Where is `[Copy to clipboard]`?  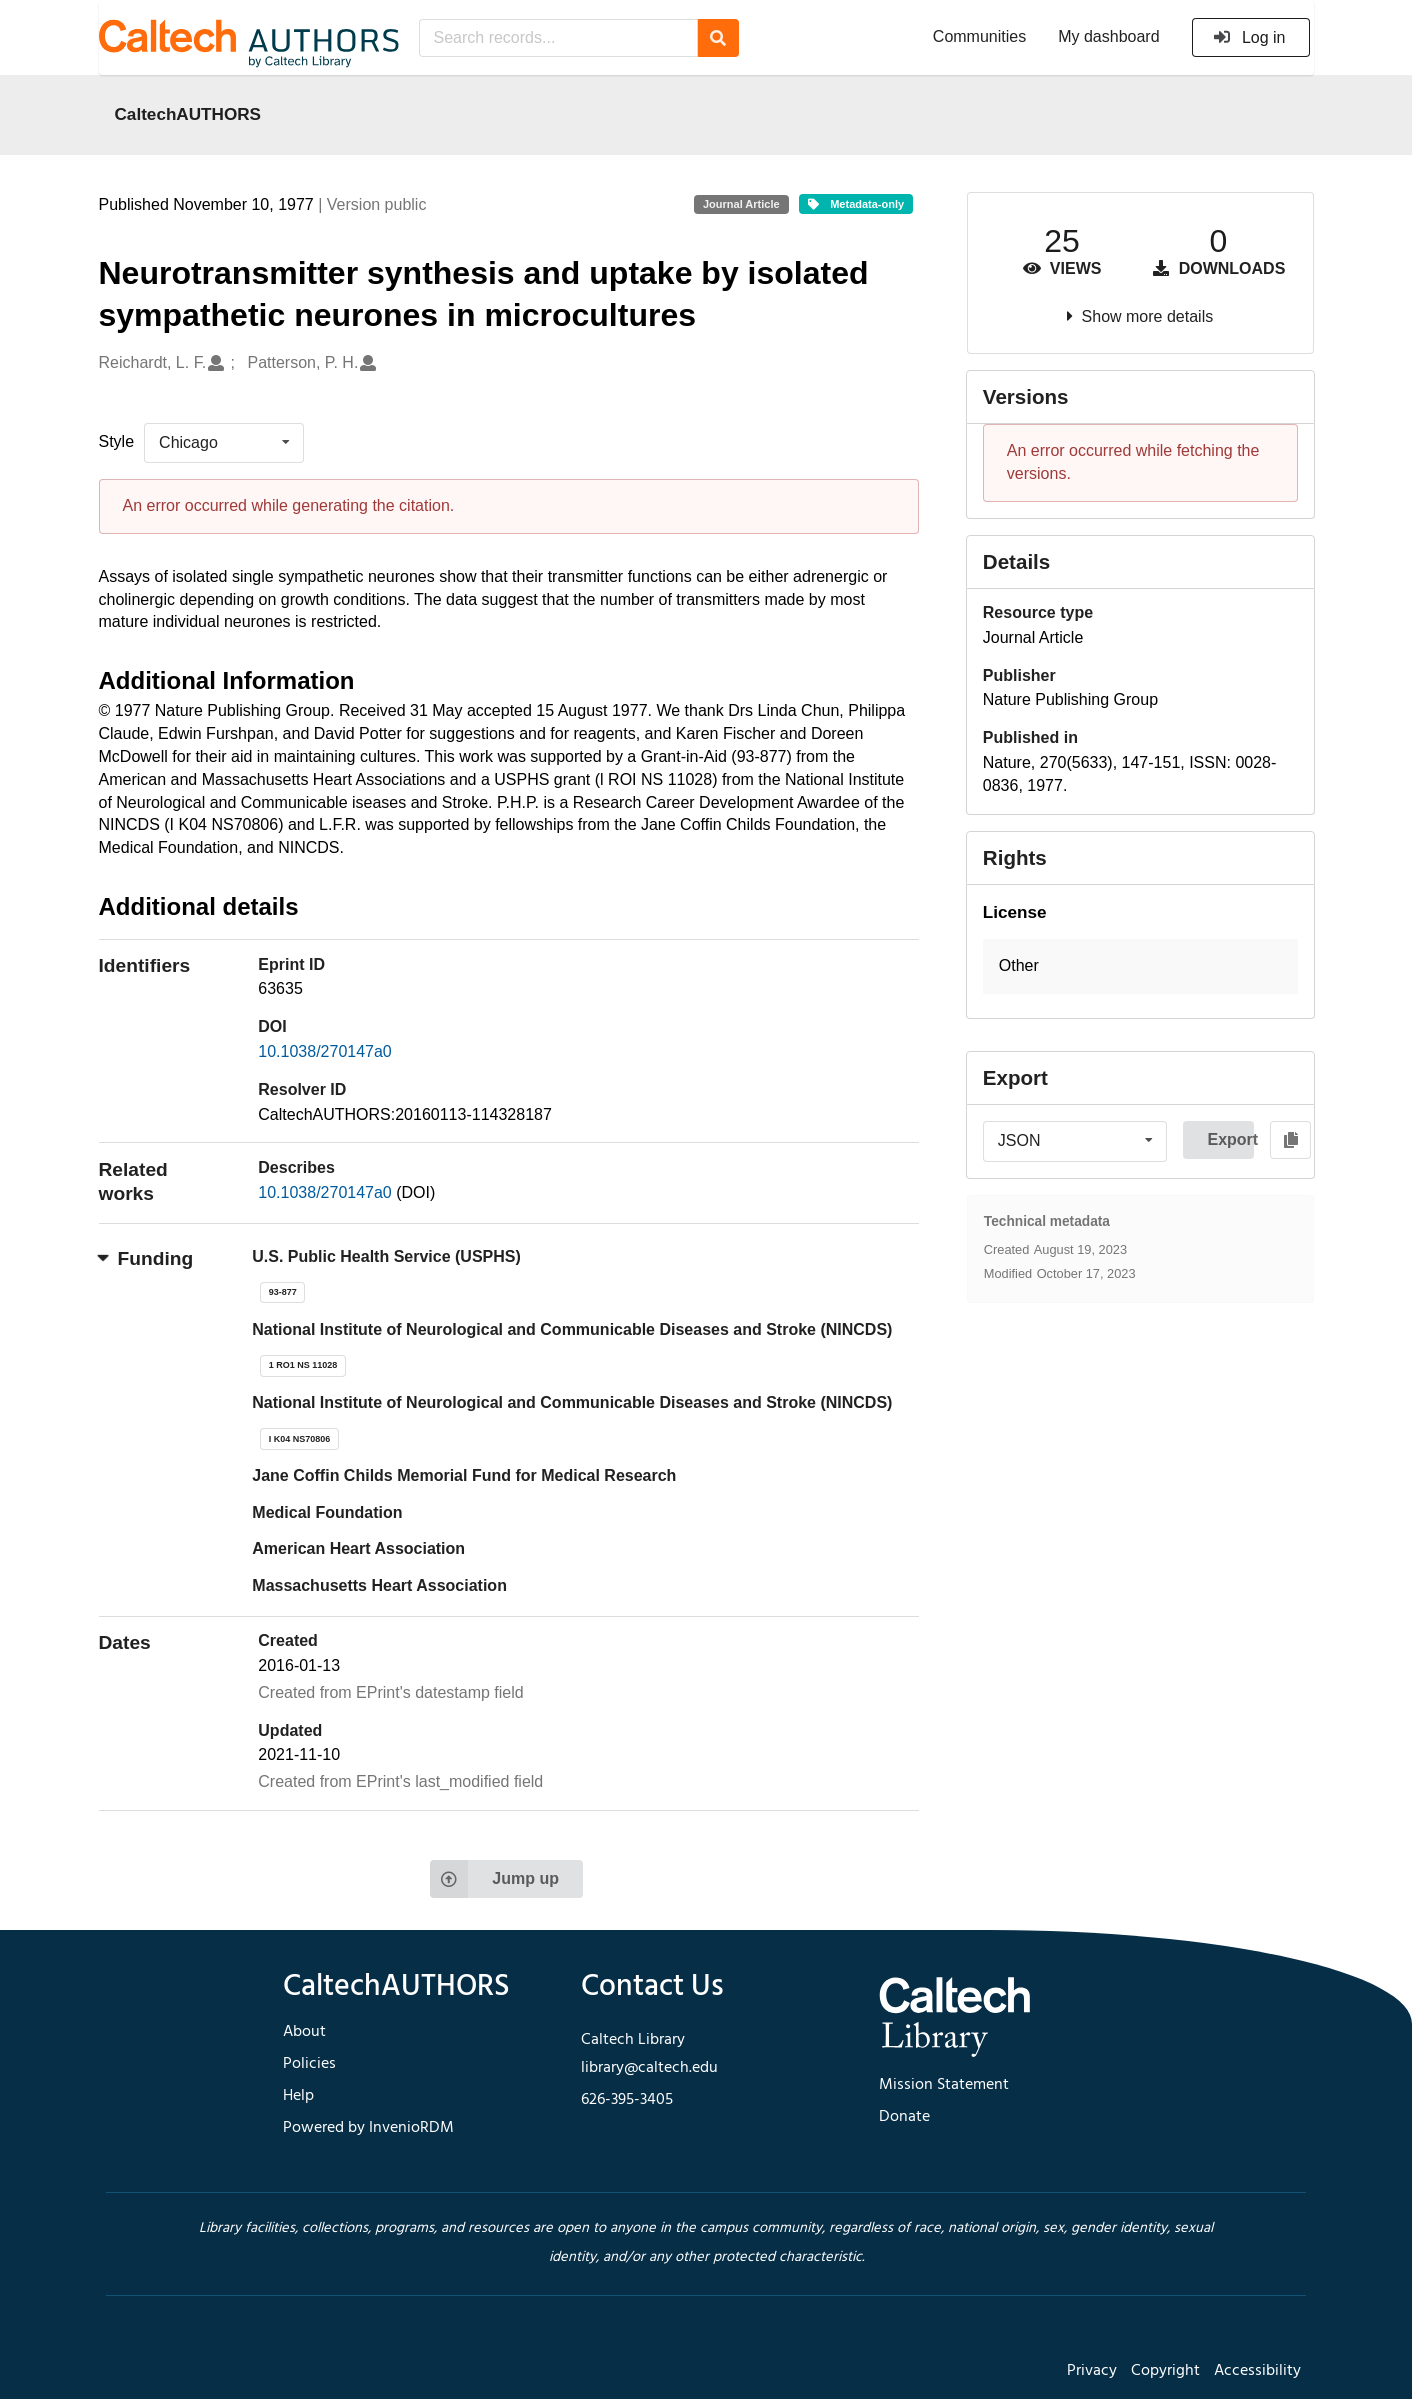 [Copy to clipboard] is located at coordinates (1290, 1140).